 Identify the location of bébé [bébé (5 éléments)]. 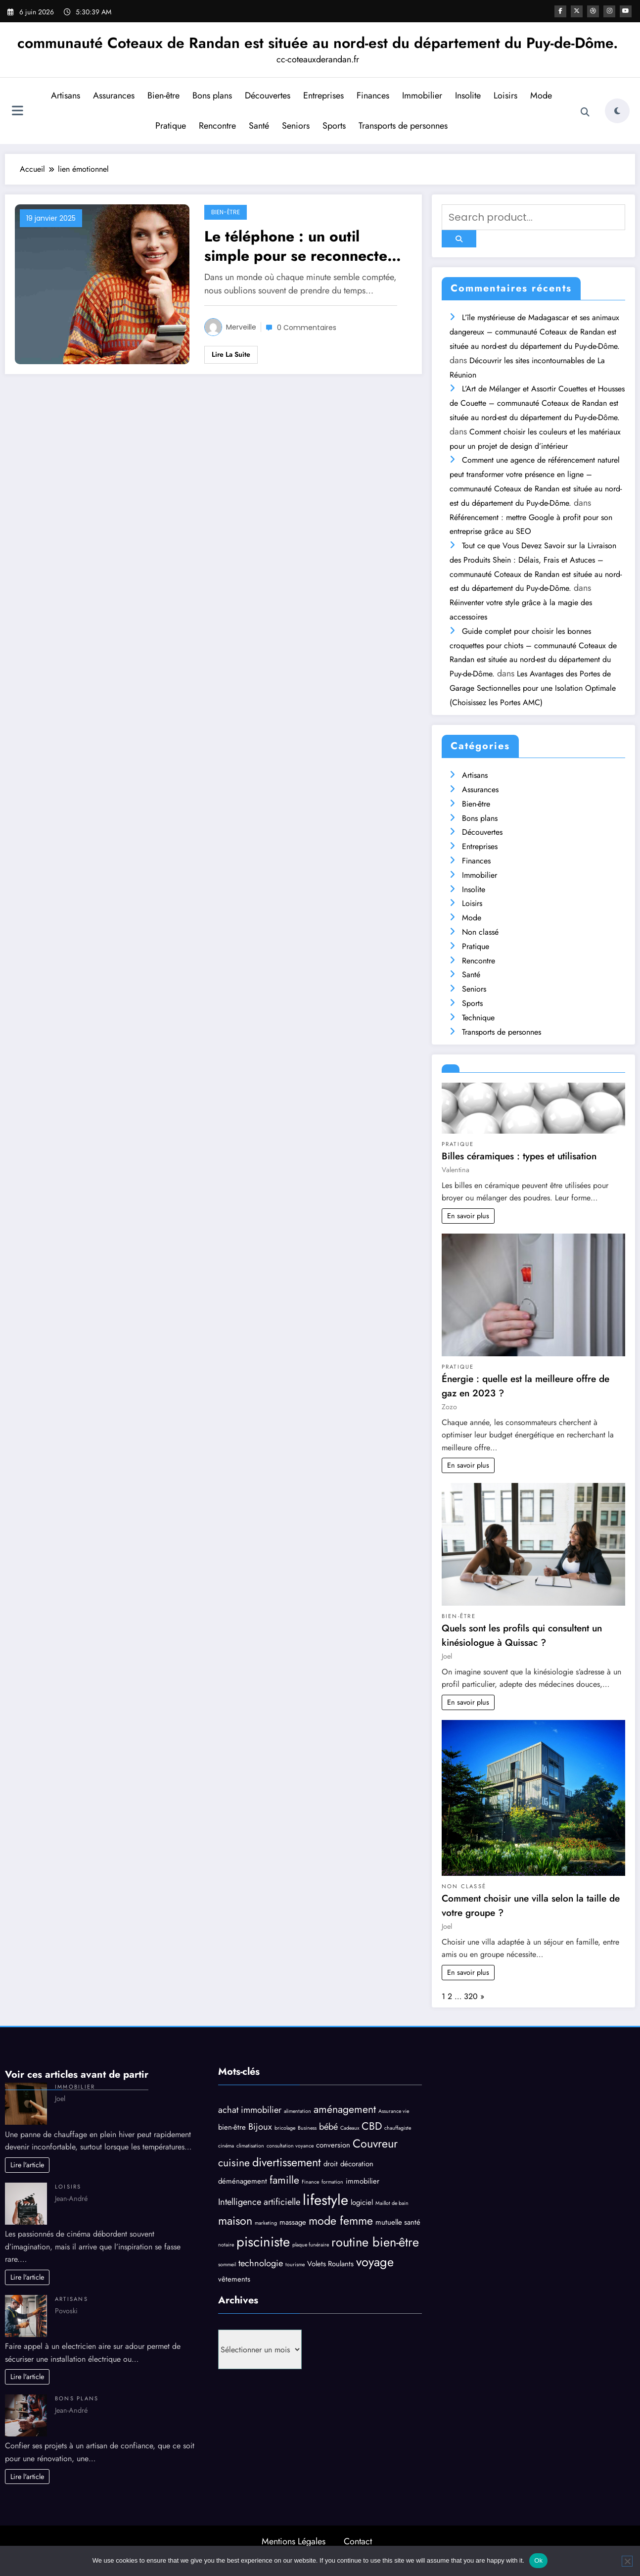
(328, 2126).